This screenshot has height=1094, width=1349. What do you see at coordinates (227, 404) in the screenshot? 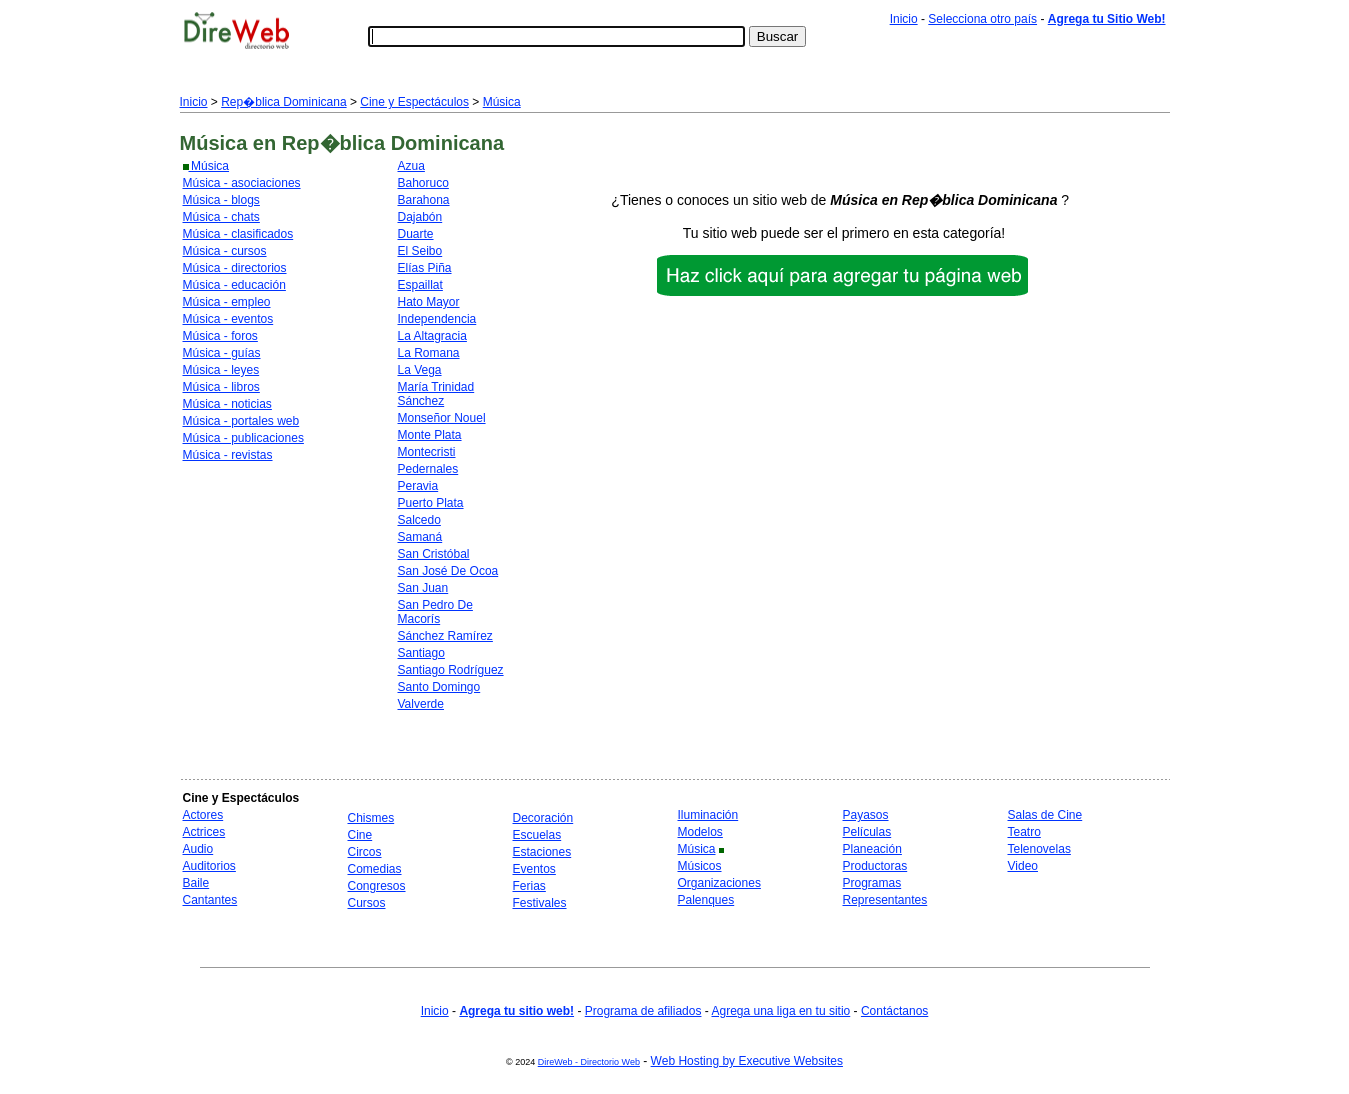
I see `Música - noticias` at bounding box center [227, 404].